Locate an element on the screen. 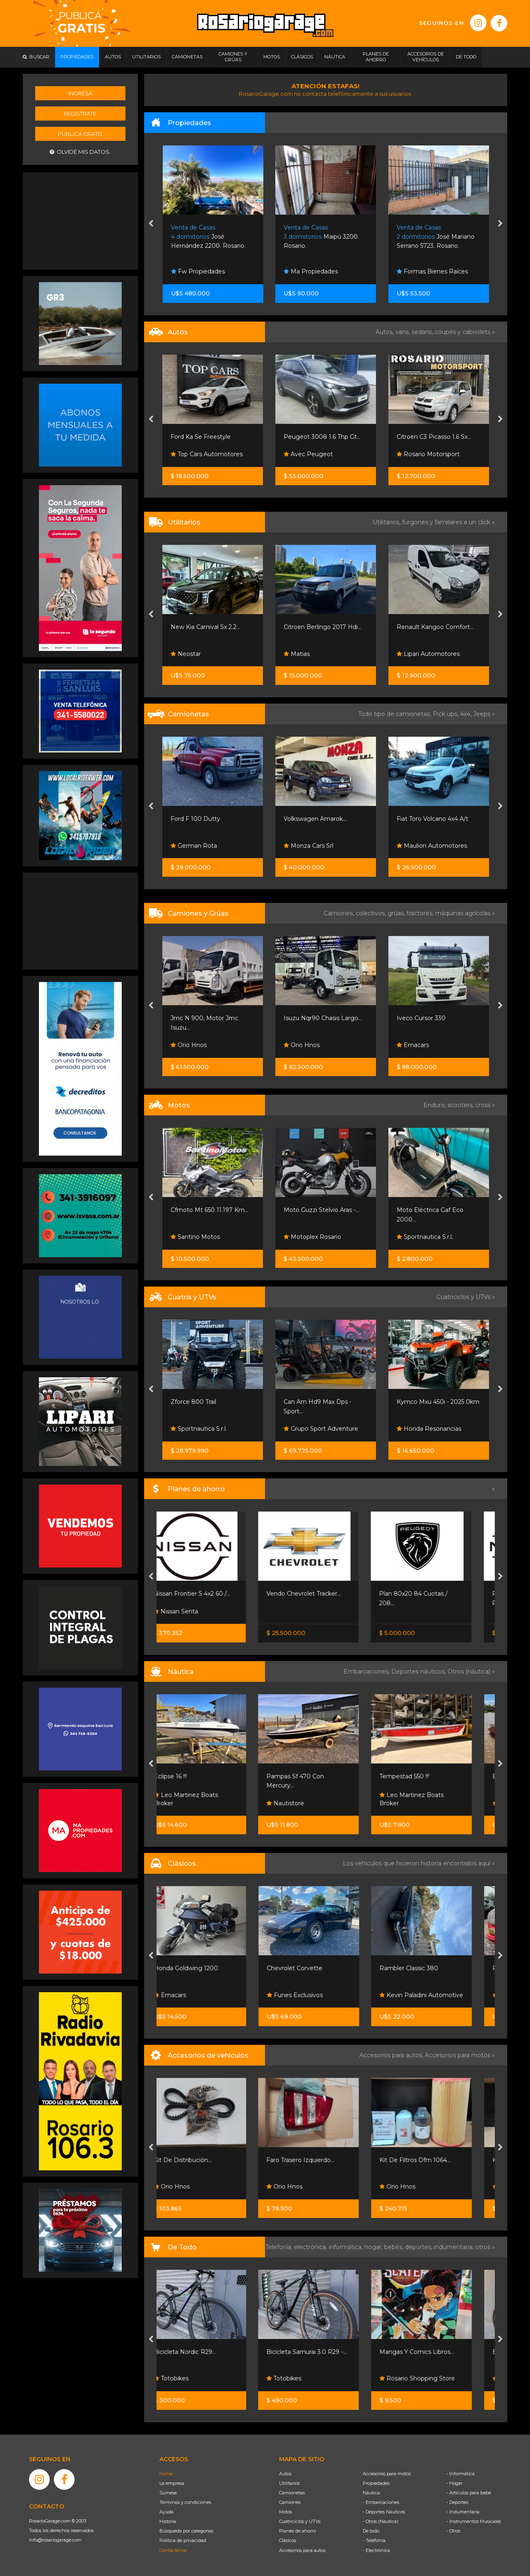  Planes de ahorro is located at coordinates (297, 2531).